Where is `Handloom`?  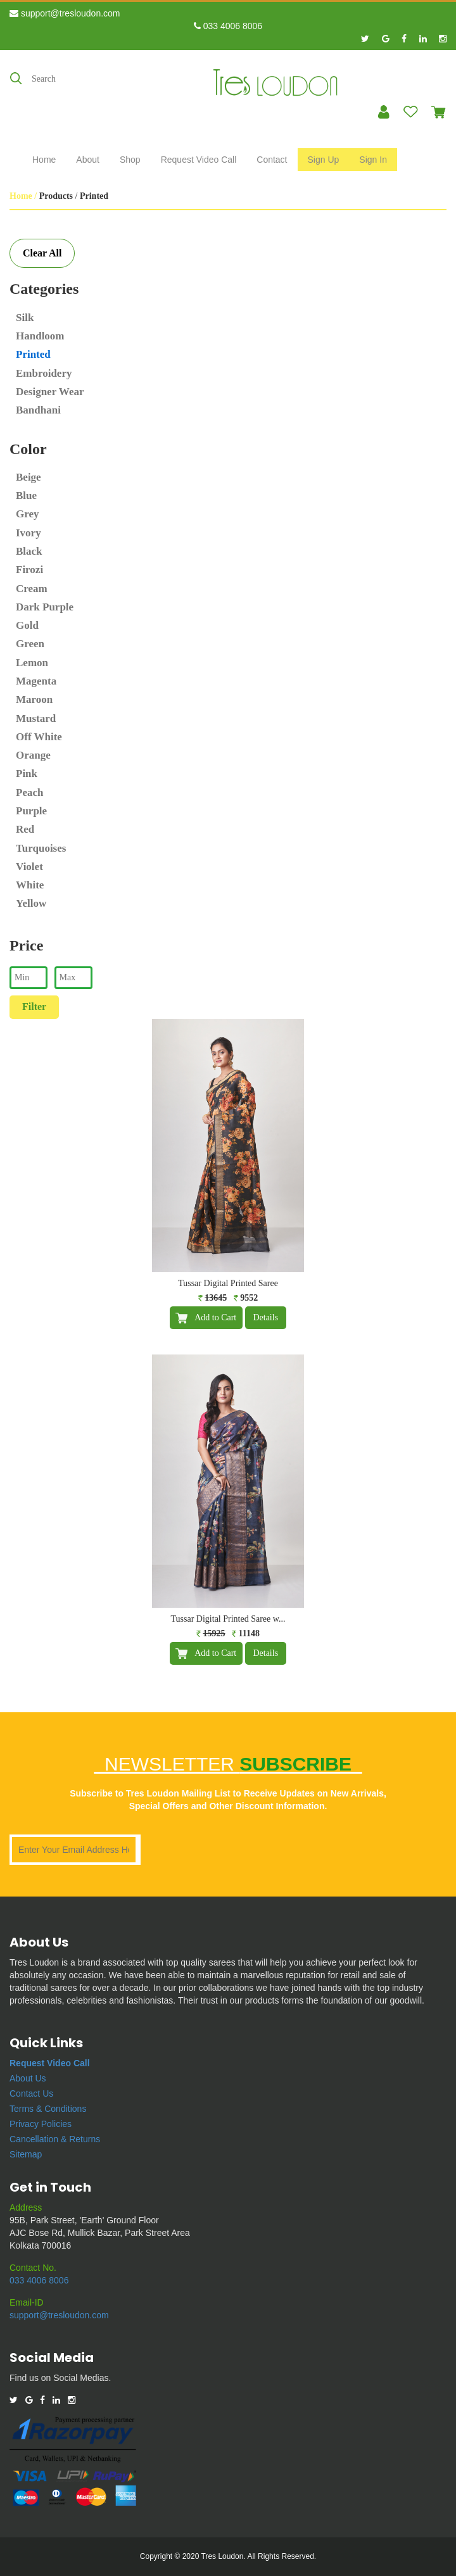 Handloom is located at coordinates (40, 336).